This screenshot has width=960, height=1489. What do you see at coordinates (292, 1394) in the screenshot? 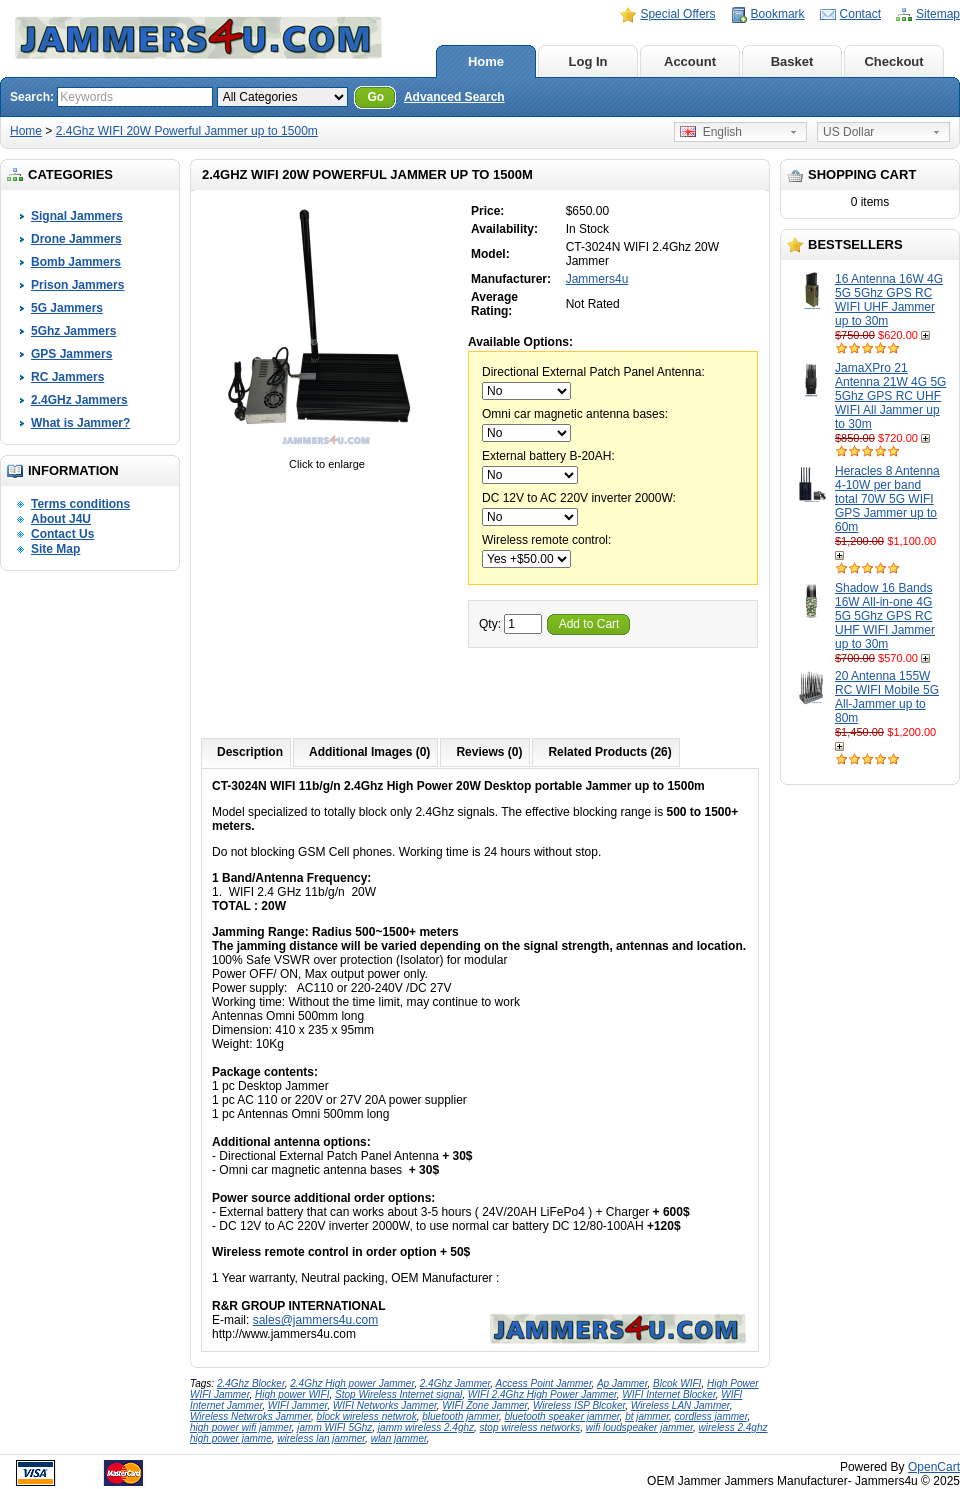
I see `High power WIFI` at bounding box center [292, 1394].